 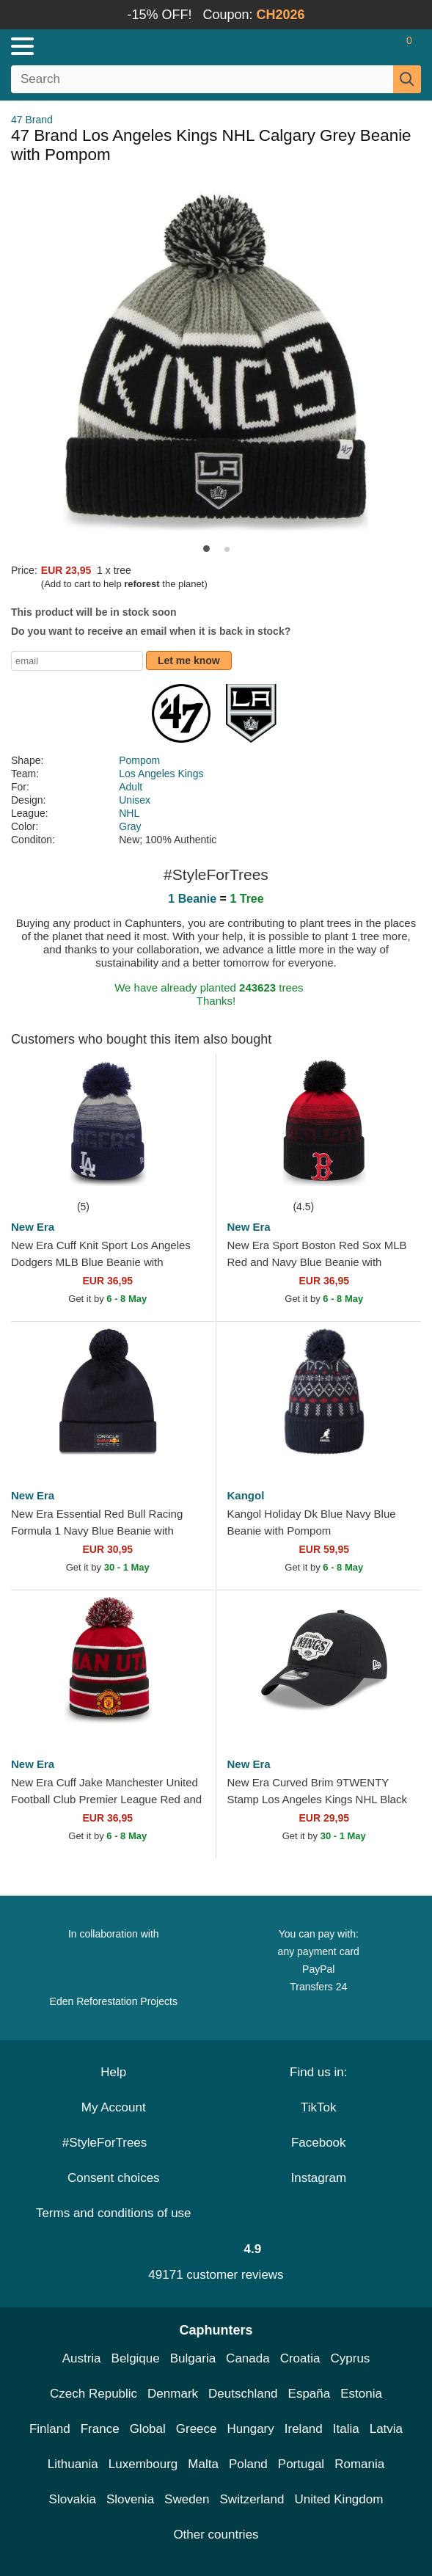 What do you see at coordinates (252, 2499) in the screenshot?
I see `Switzerland` at bounding box center [252, 2499].